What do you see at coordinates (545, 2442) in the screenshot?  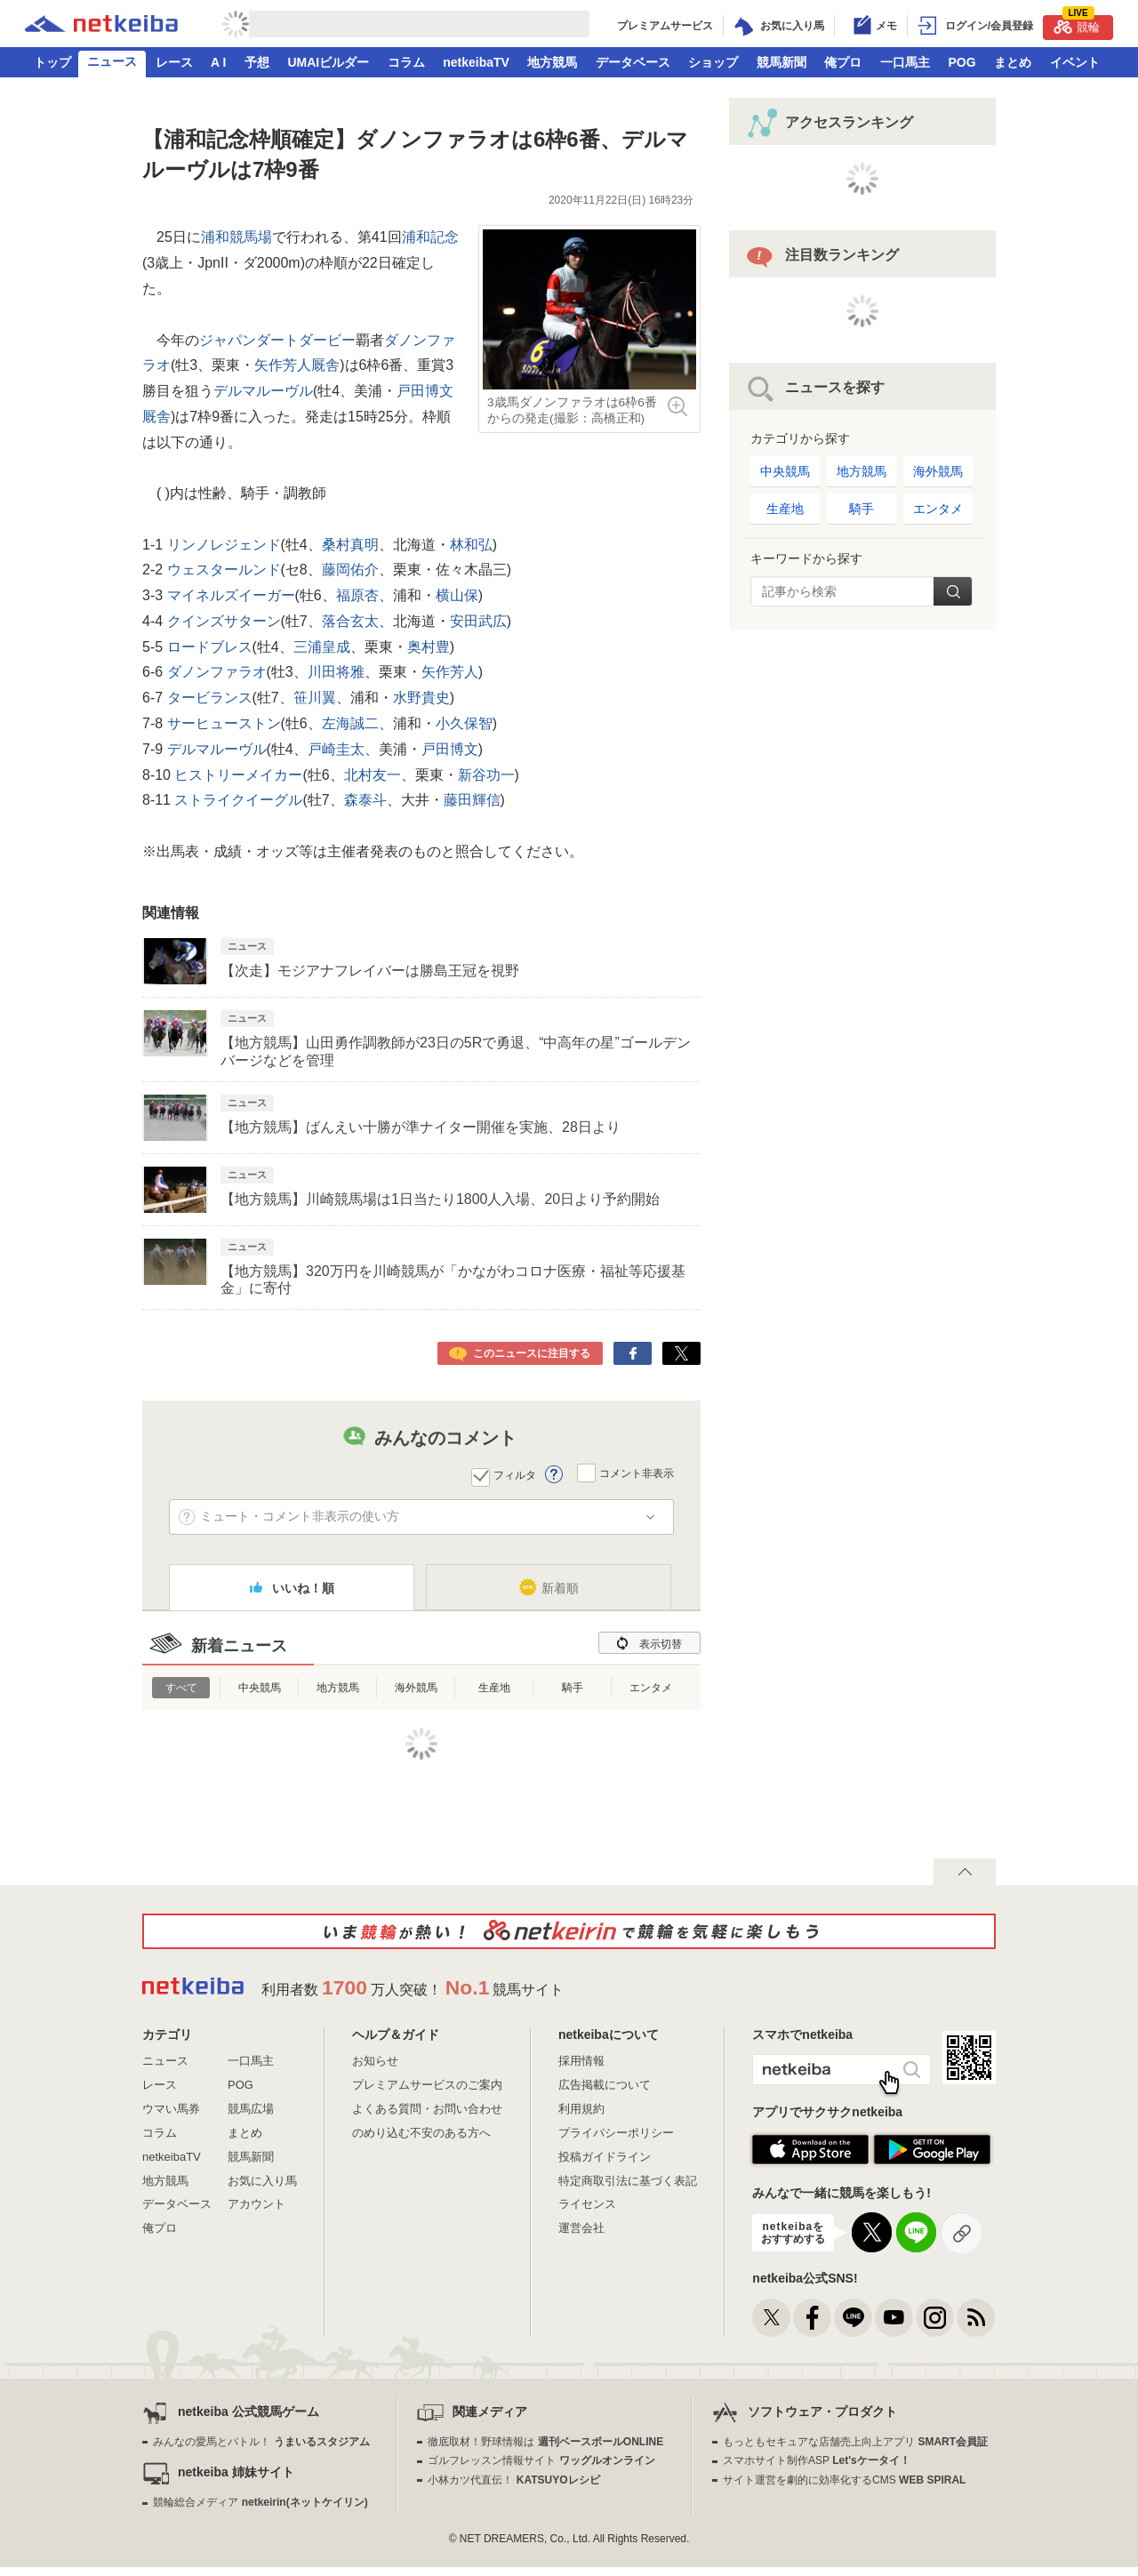 I see `徹底取材！野球情報は` at bounding box center [545, 2442].